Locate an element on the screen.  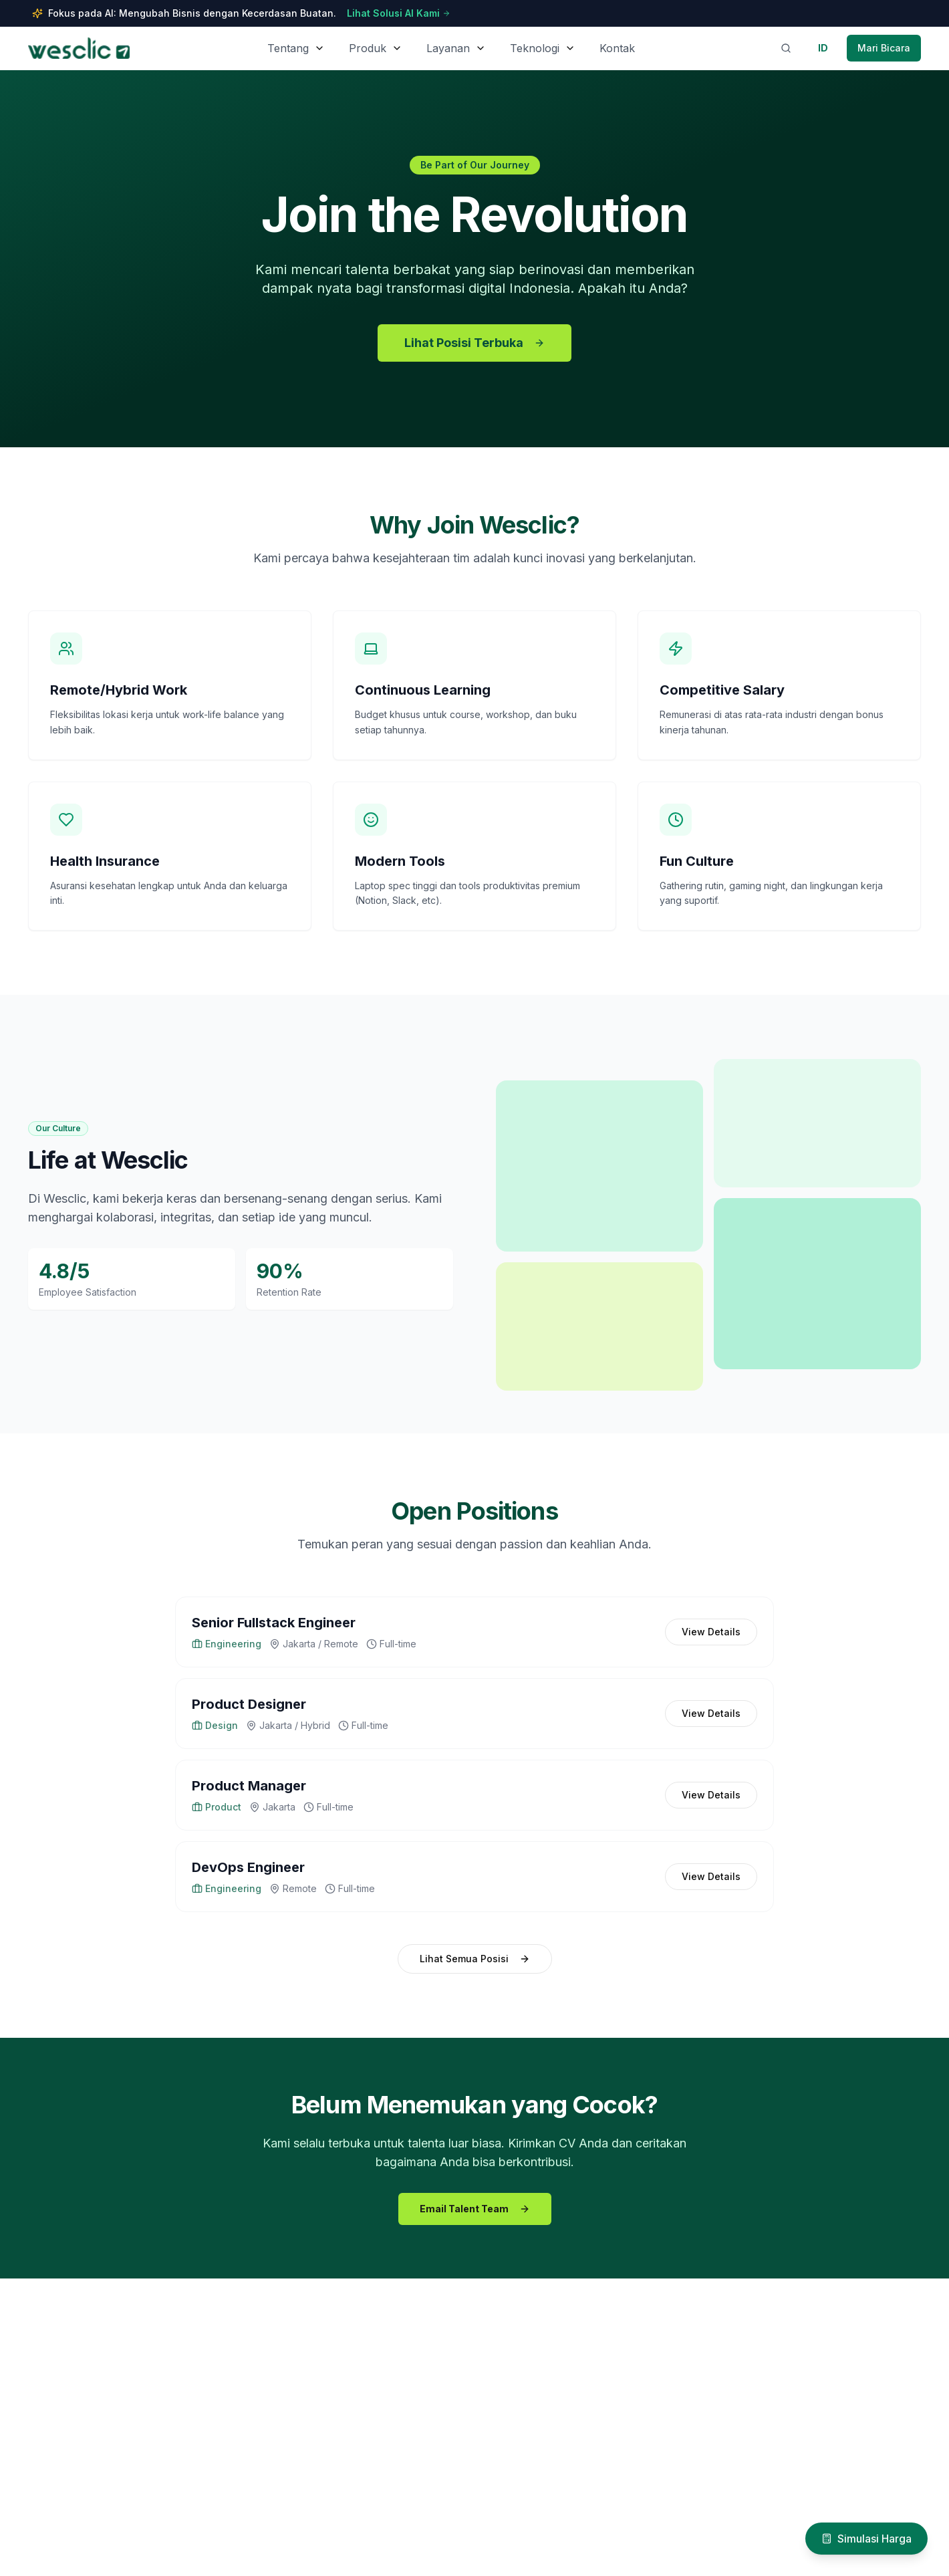
Produk is located at coordinates (367, 48).